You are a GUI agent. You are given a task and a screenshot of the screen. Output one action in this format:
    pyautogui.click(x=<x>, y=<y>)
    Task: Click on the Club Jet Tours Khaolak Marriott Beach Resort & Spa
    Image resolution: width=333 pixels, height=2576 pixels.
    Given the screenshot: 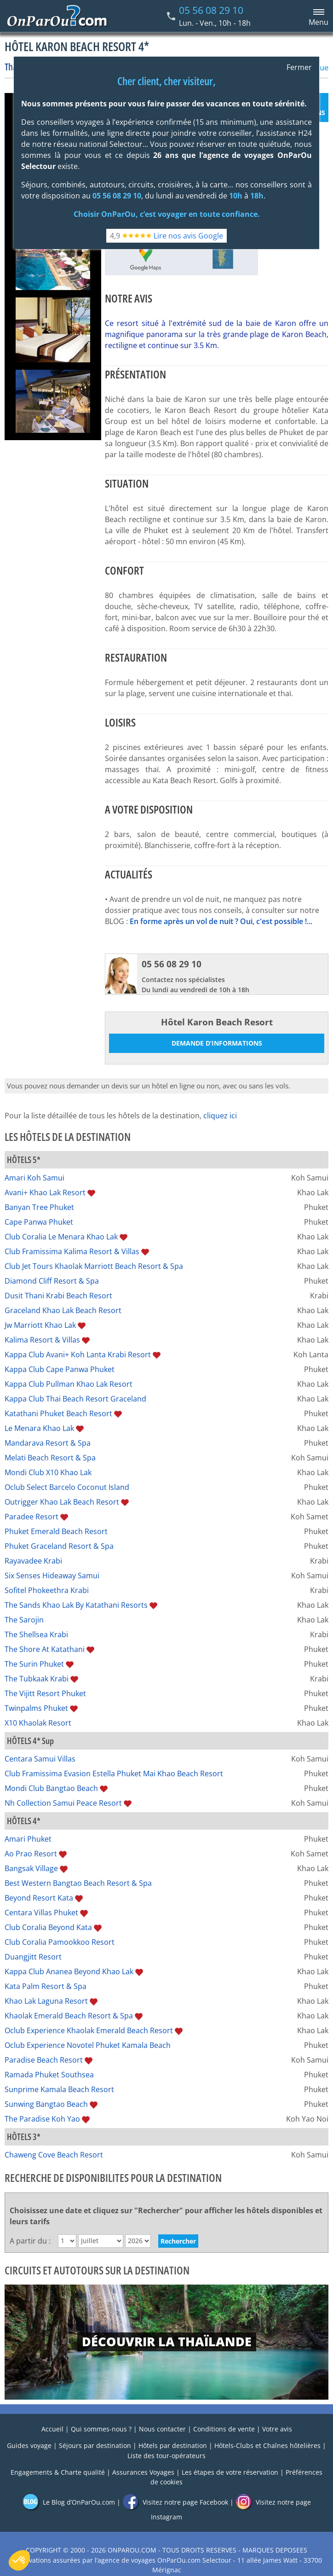 What is the action you would take?
    pyautogui.click(x=94, y=1266)
    